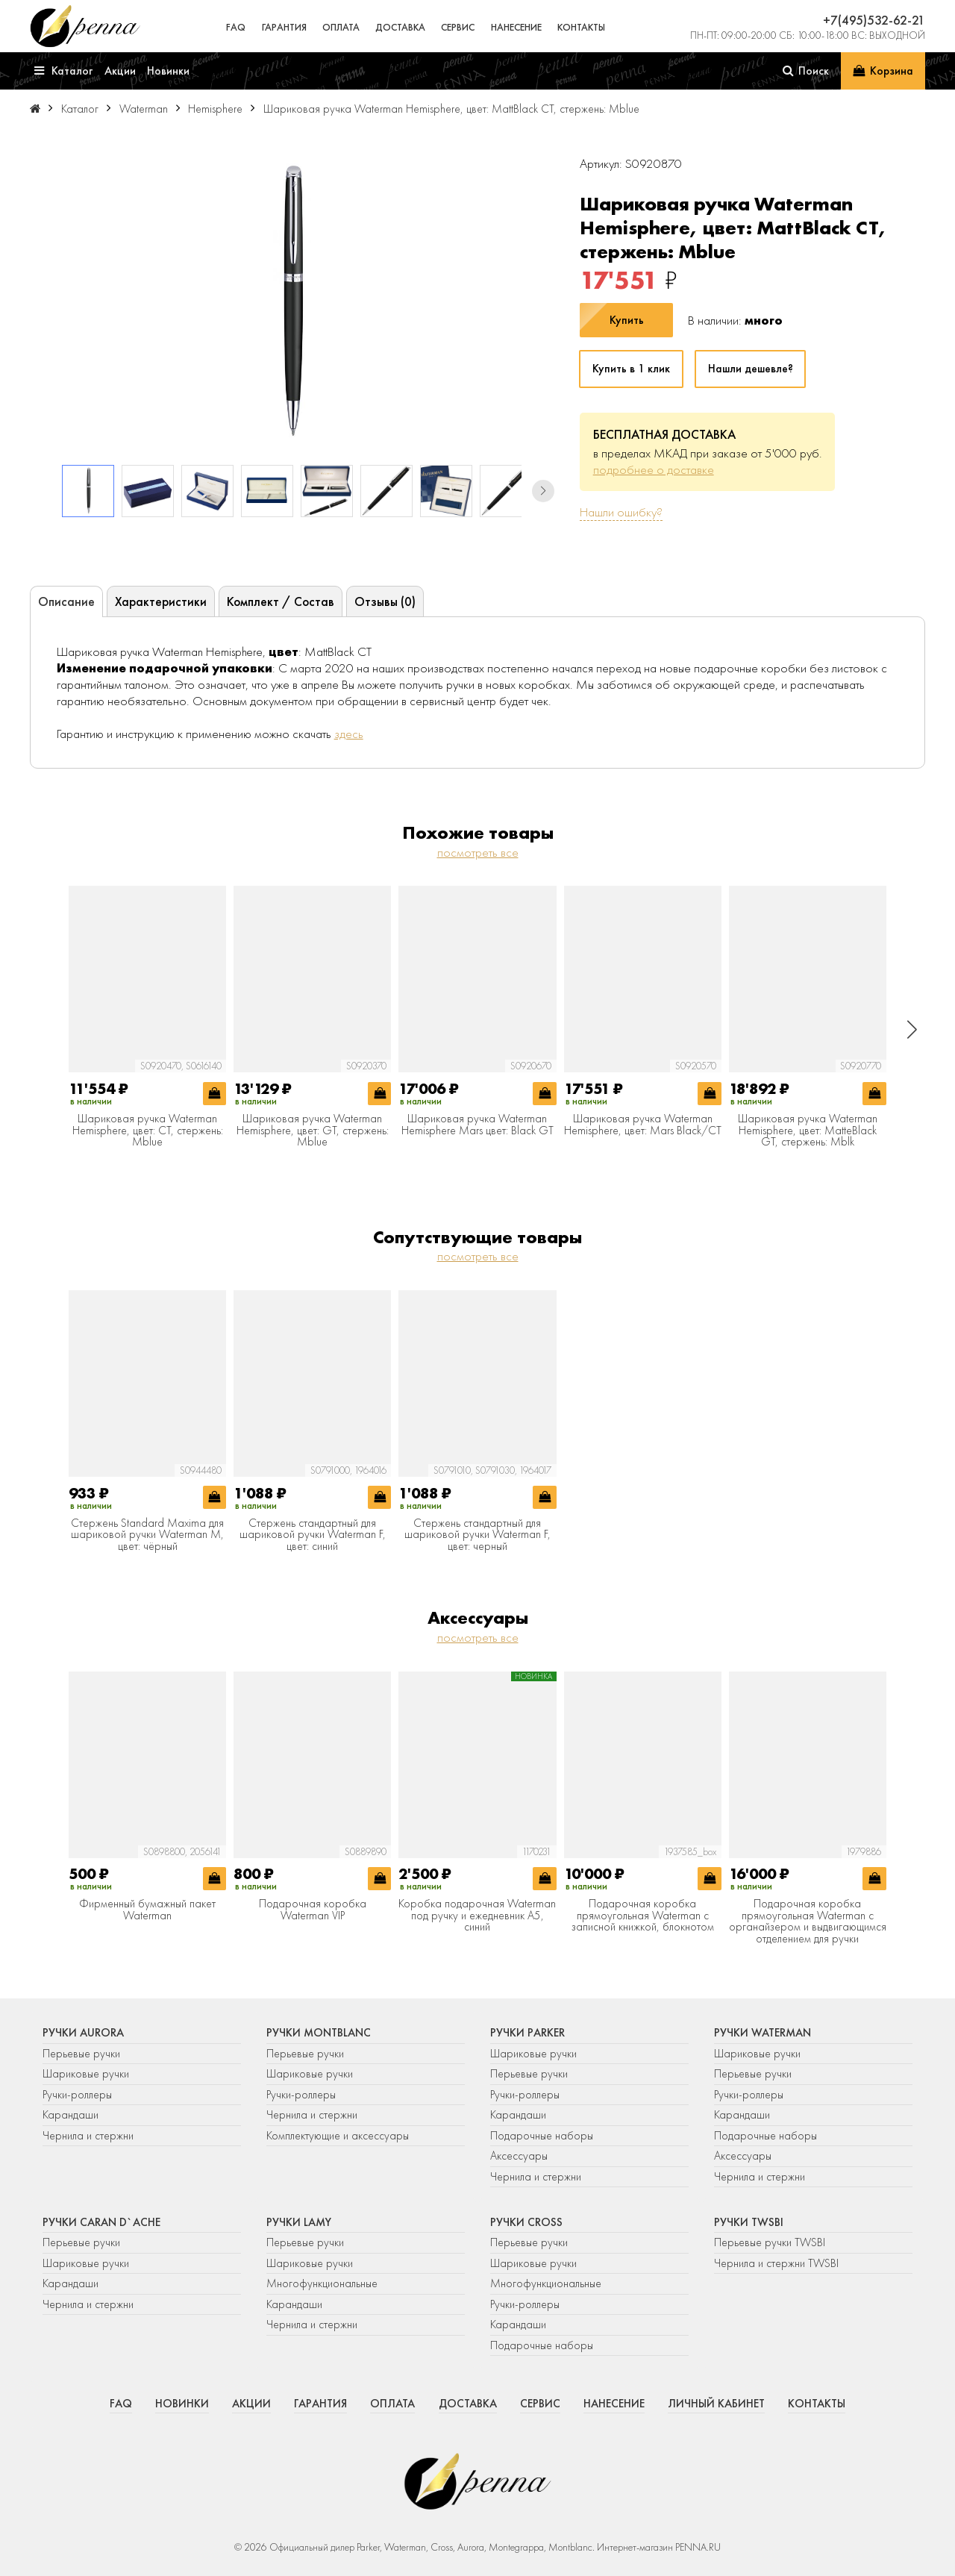  I want to click on Аксессуары, so click(519, 2155).